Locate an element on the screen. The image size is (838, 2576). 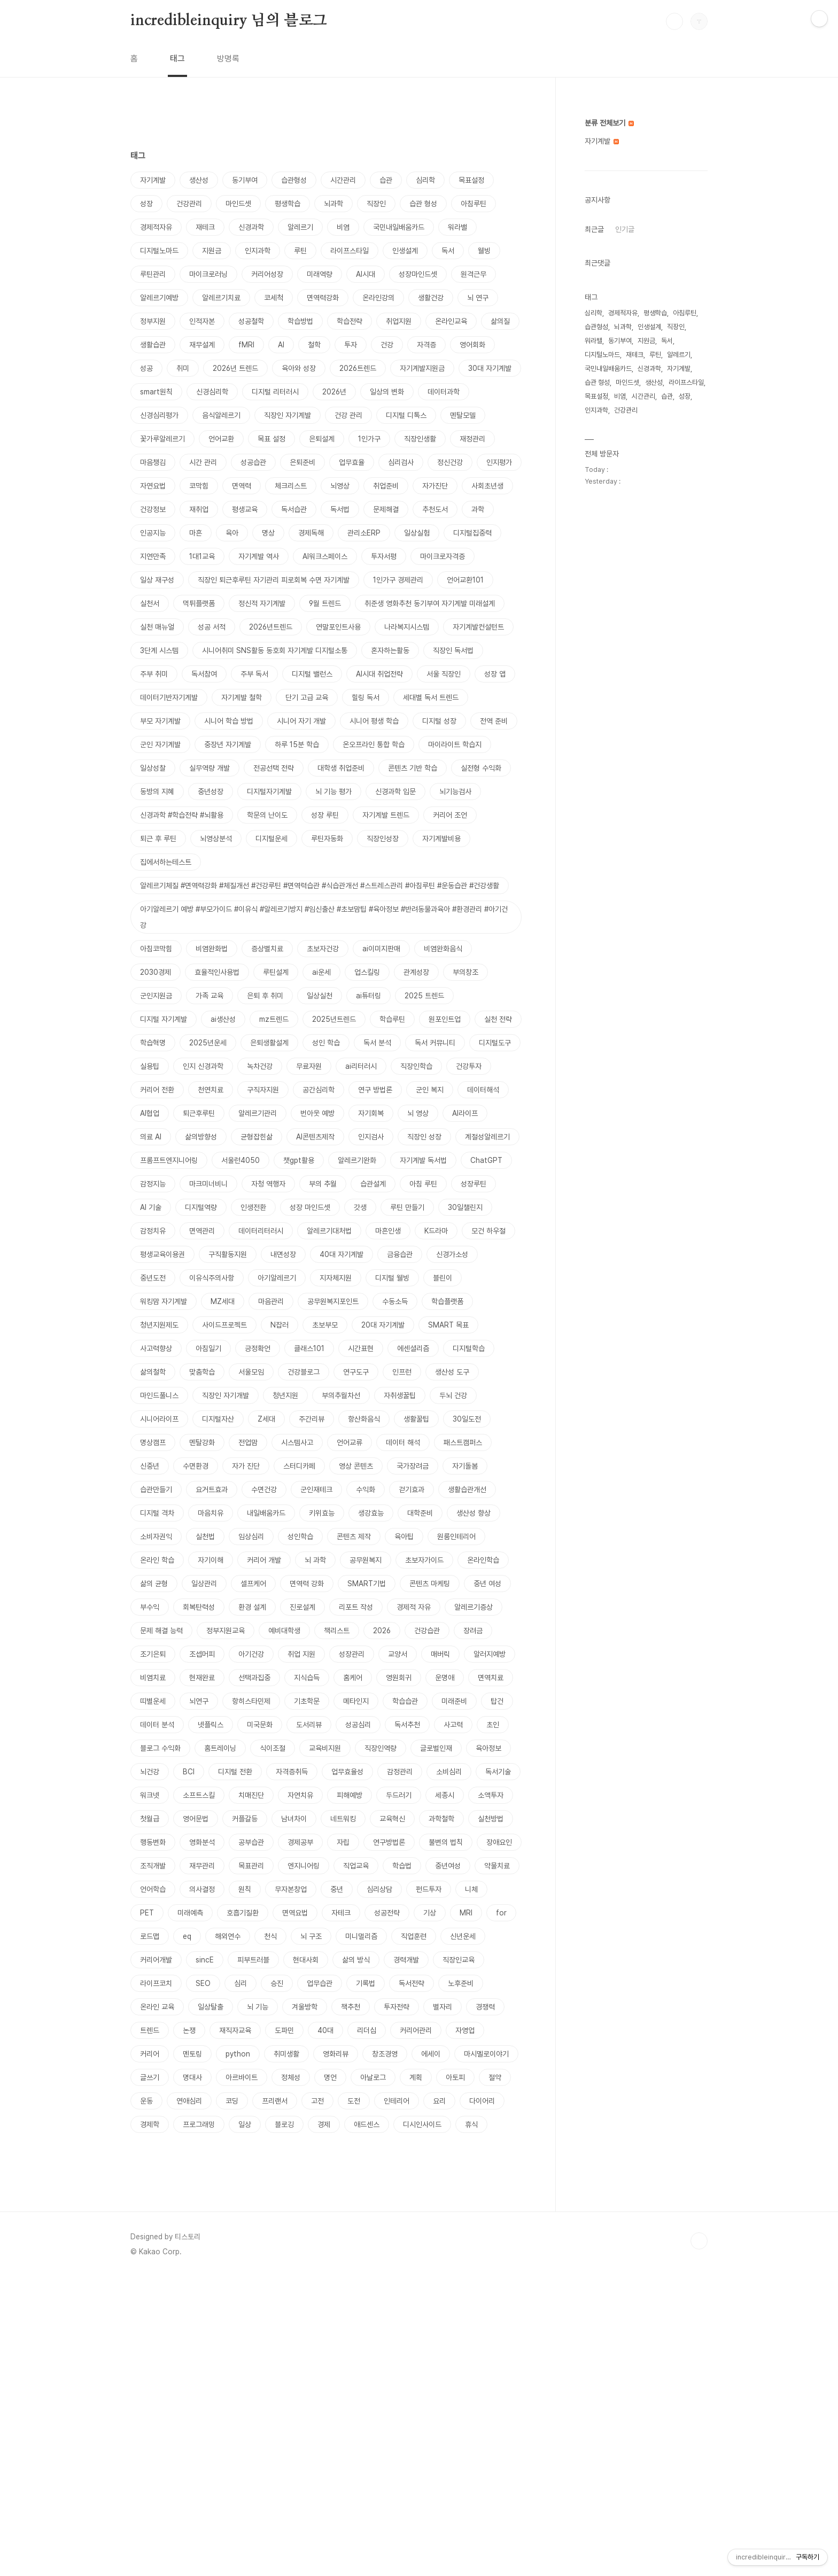
자립 is located at coordinates (343, 1842).